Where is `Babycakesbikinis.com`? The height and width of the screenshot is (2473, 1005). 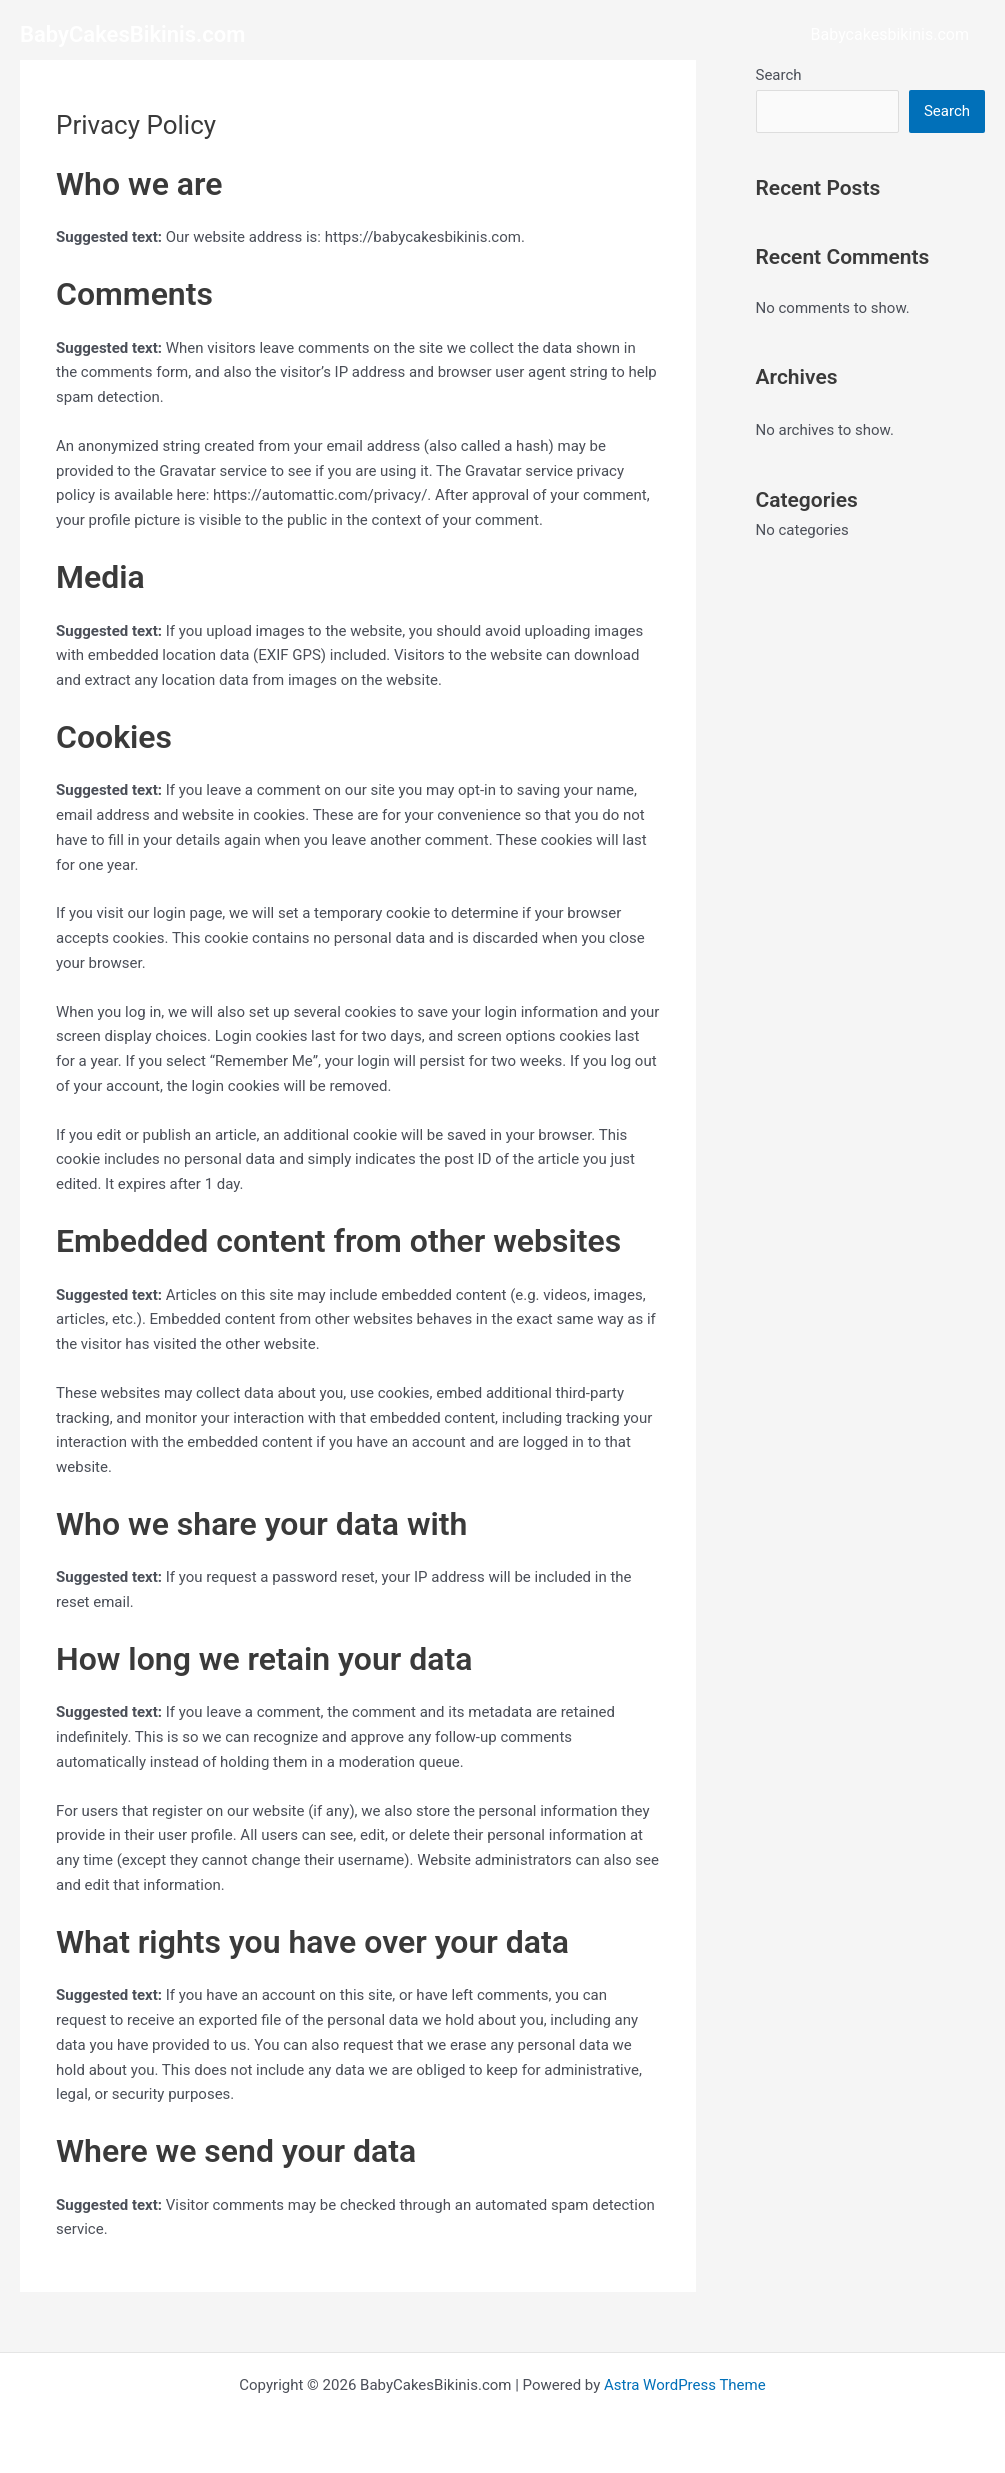 Babycakesbikinis.com is located at coordinates (890, 34).